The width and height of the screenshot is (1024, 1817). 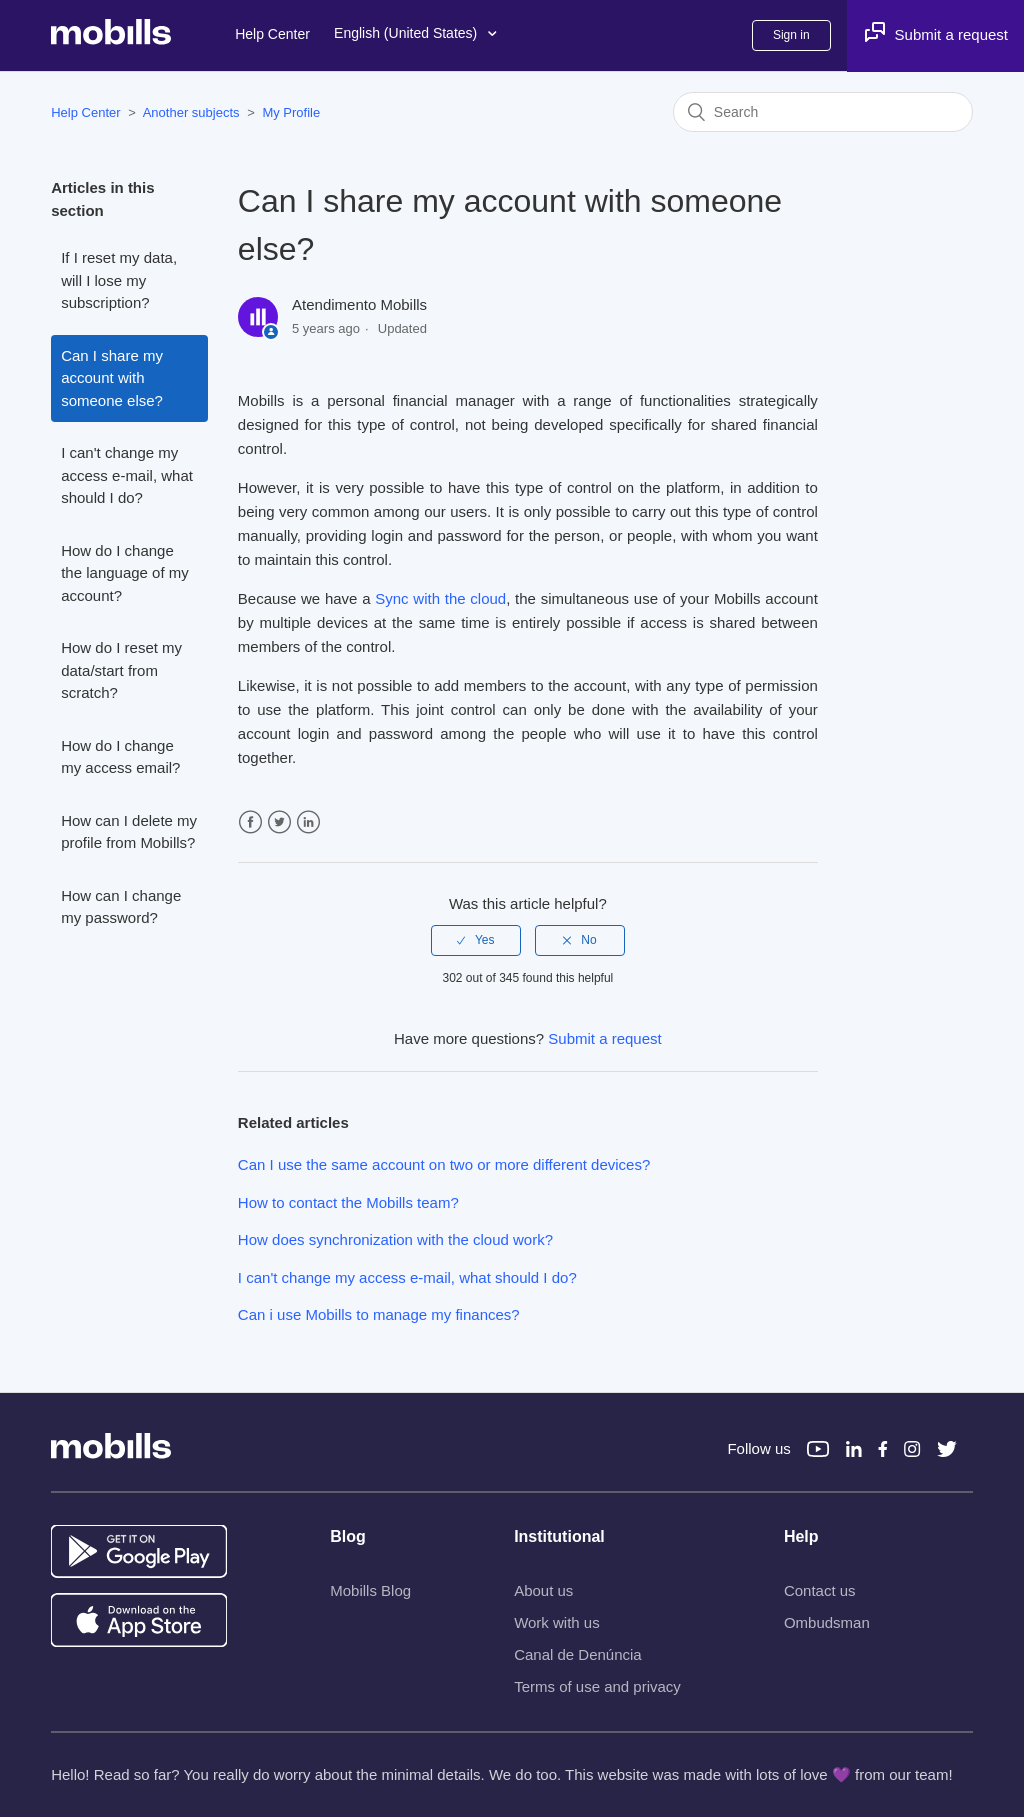 What do you see at coordinates (415, 34) in the screenshot?
I see `English (United States)` at bounding box center [415, 34].